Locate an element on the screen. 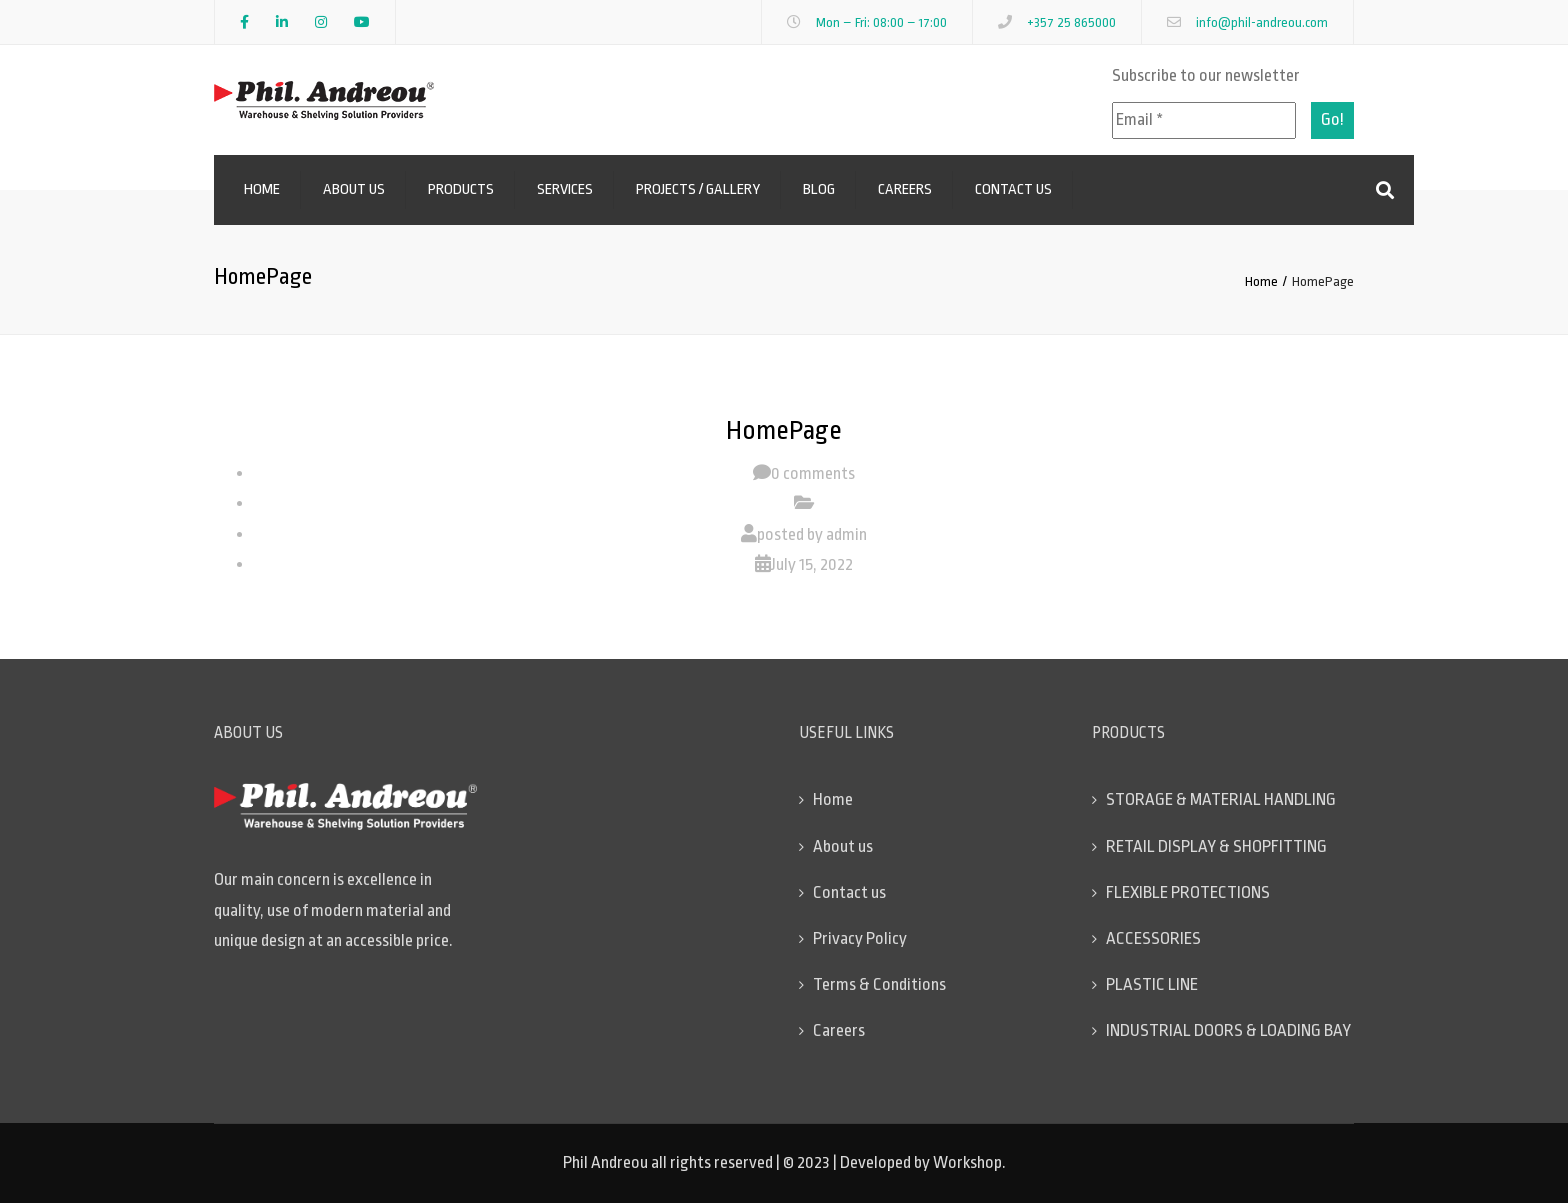  Terms & Conditions is located at coordinates (879, 984).